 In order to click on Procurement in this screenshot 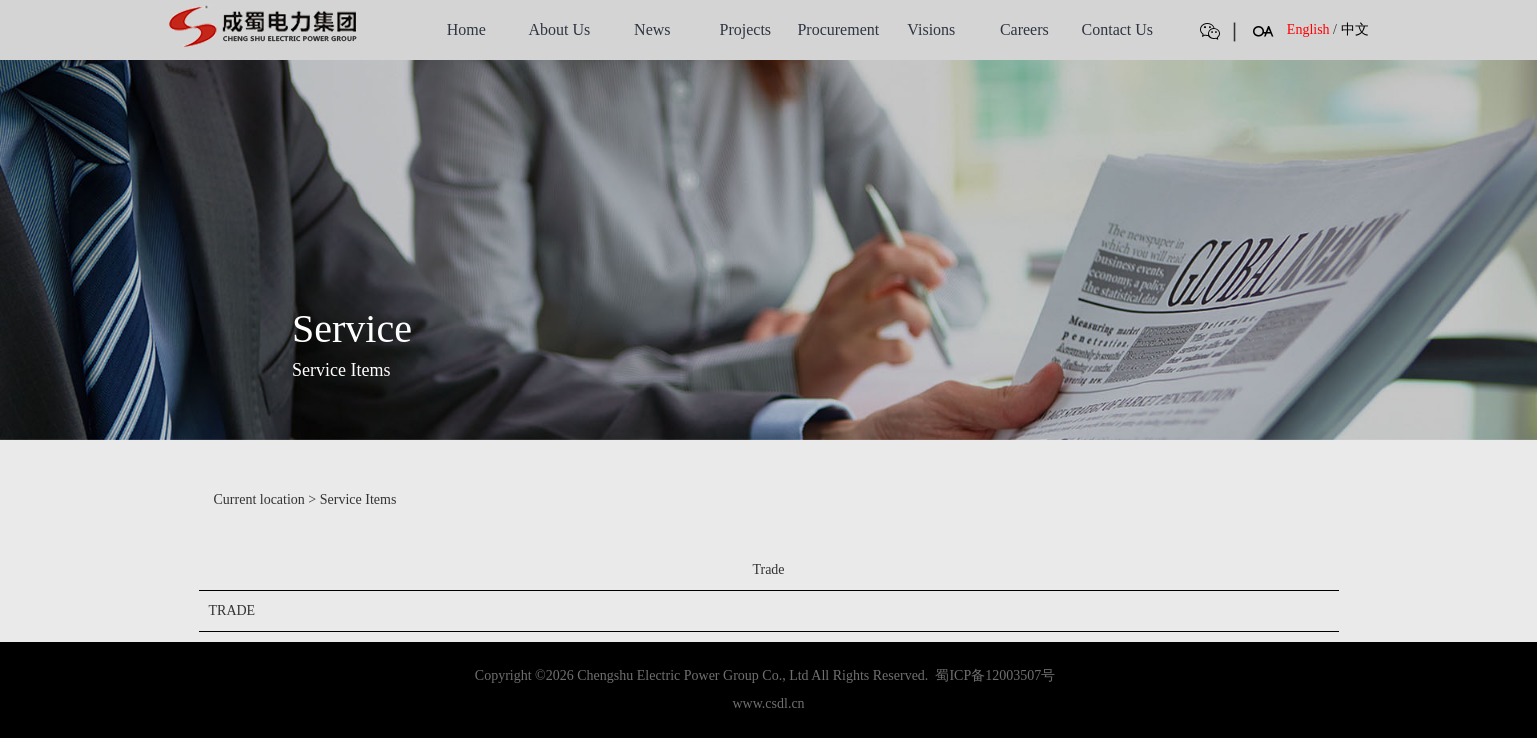, I will do `click(838, 29)`.